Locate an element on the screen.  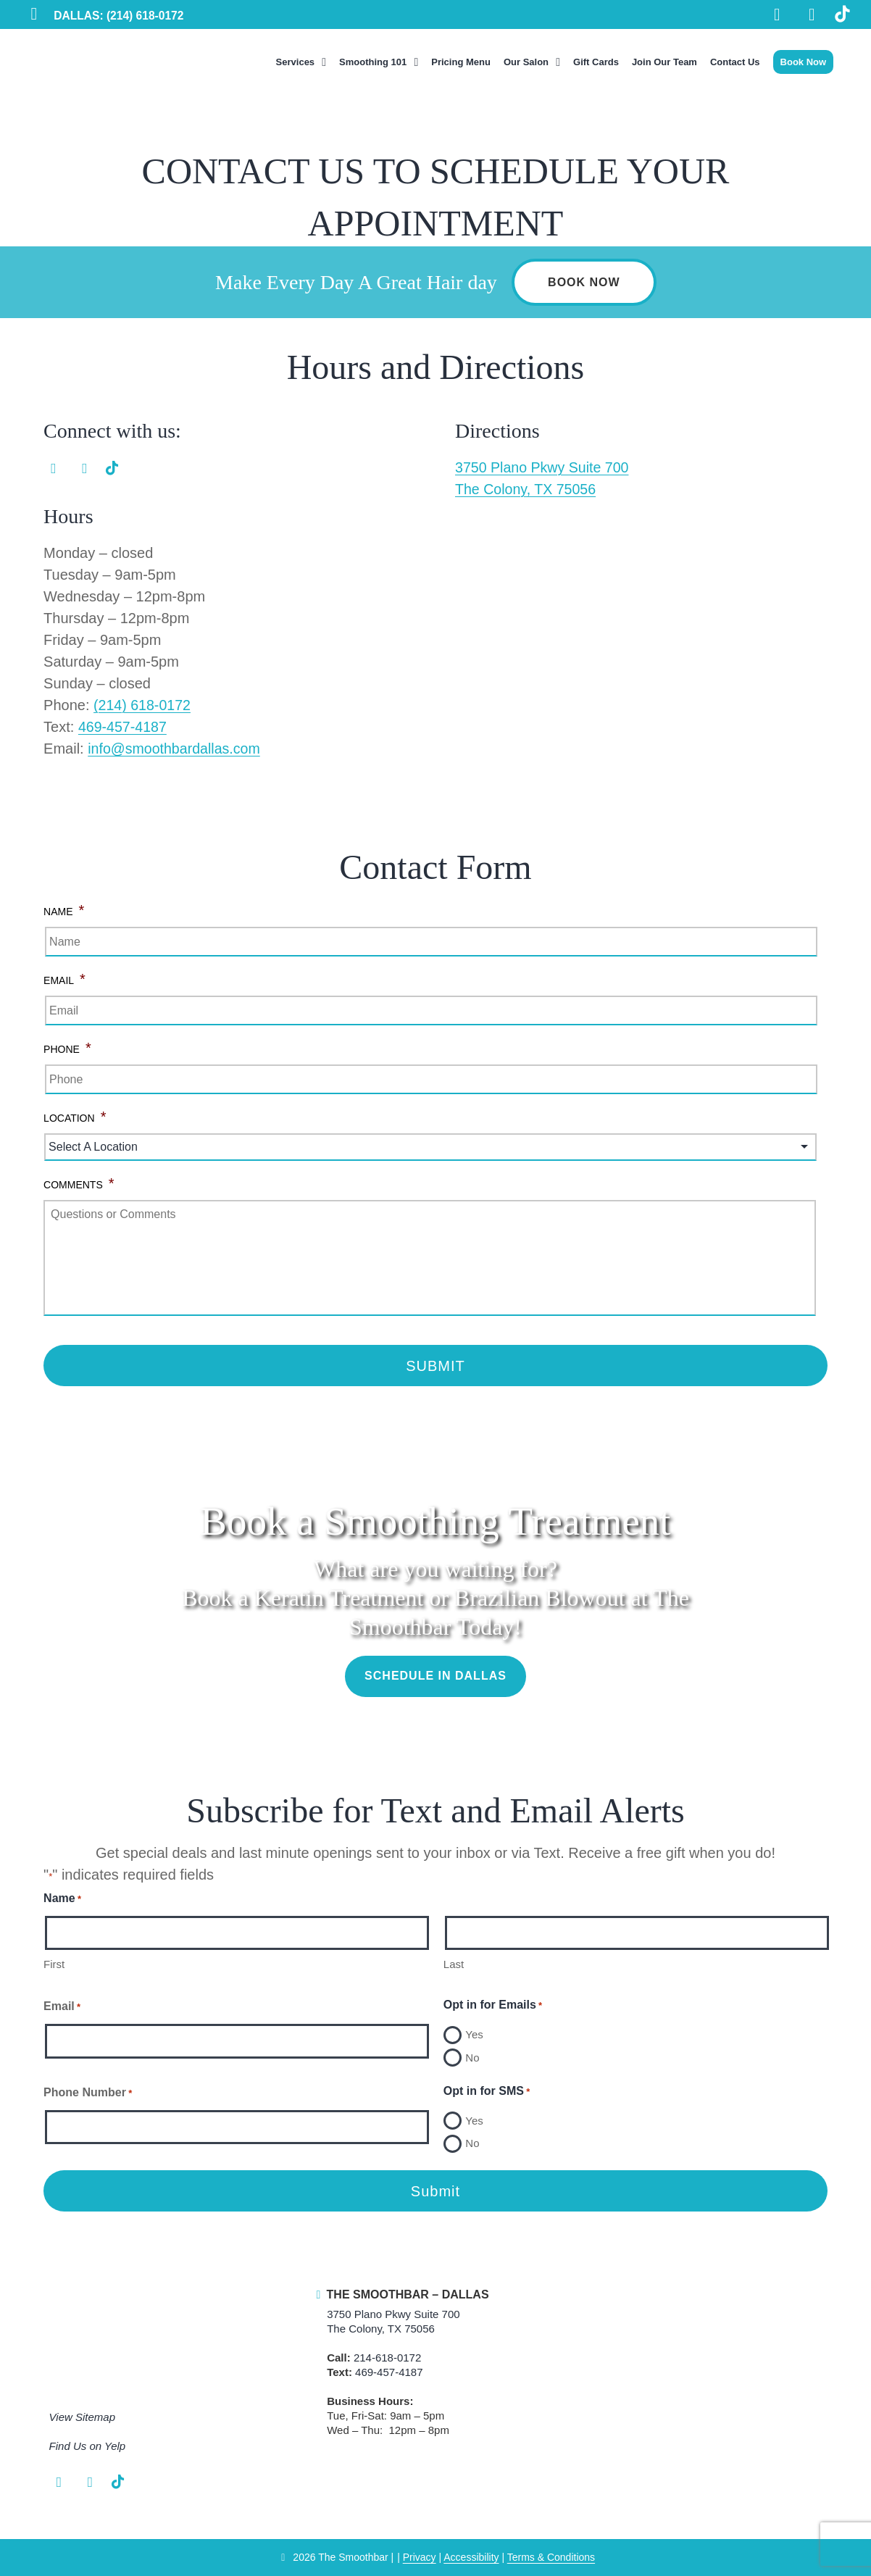
Join Our Team is located at coordinates (664, 62).